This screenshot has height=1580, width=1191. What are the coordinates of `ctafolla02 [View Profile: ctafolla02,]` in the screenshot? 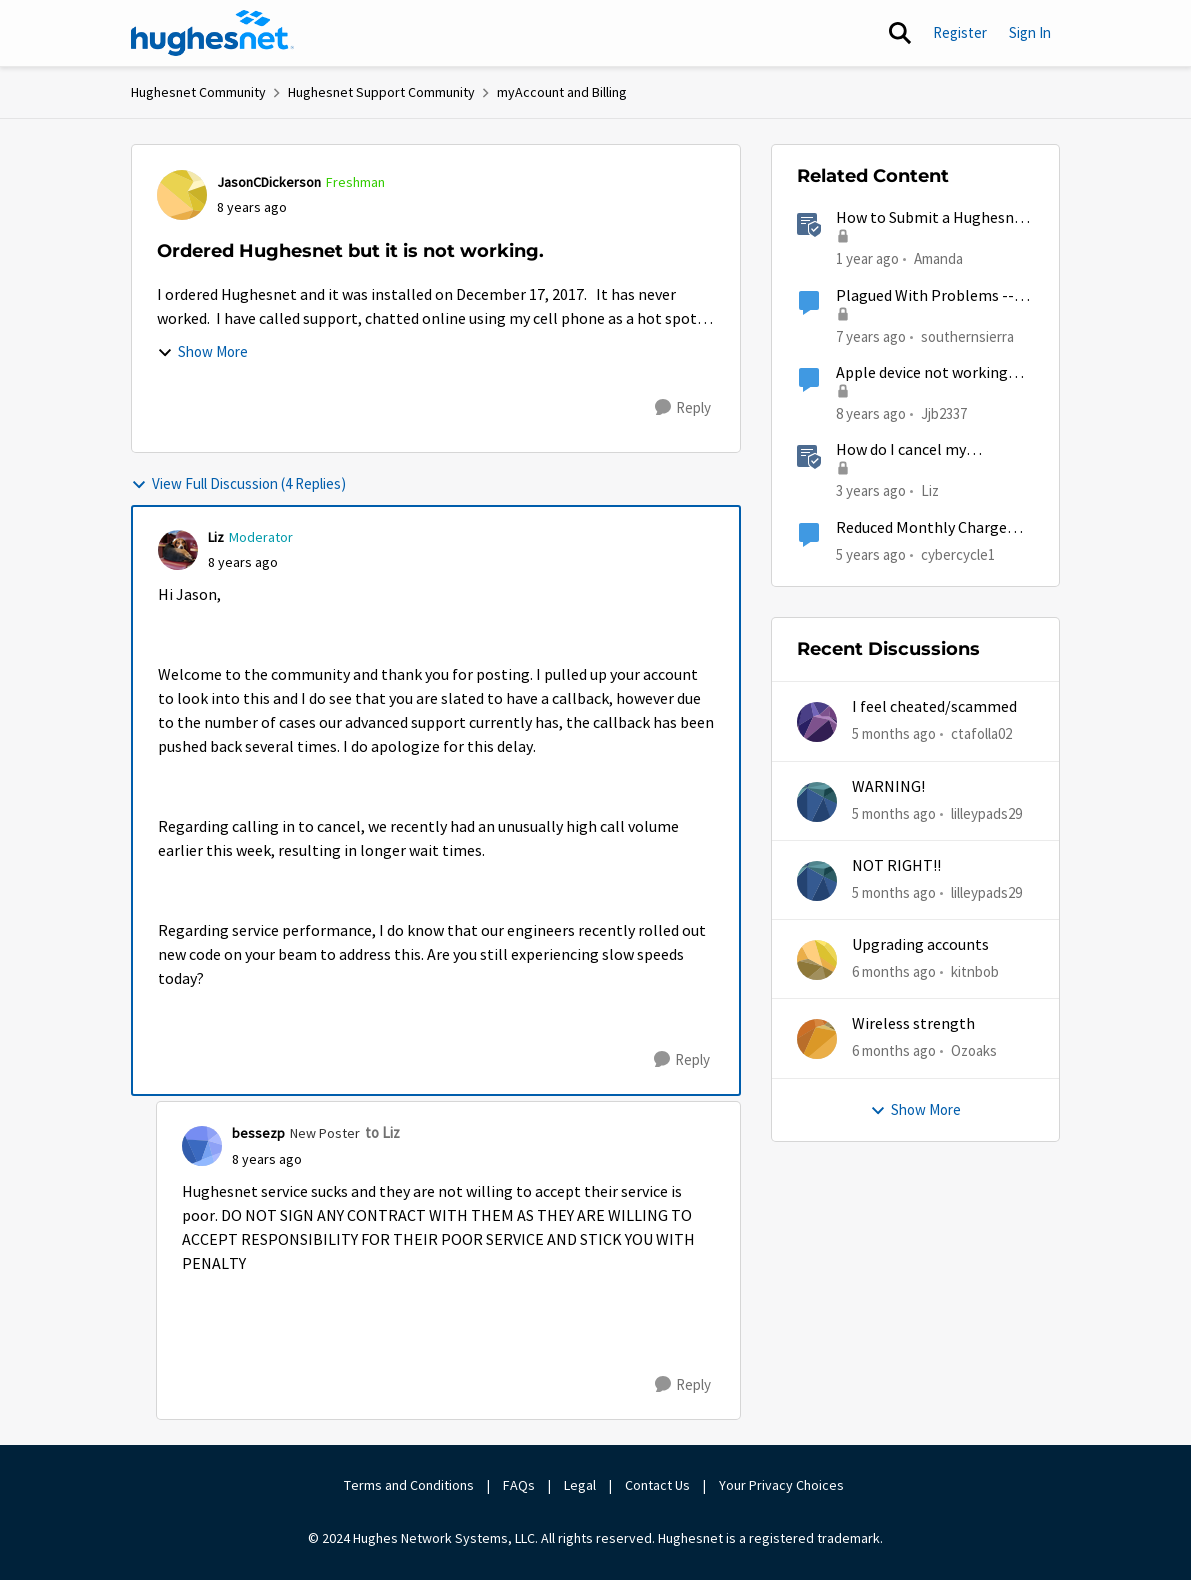 It's located at (981, 733).